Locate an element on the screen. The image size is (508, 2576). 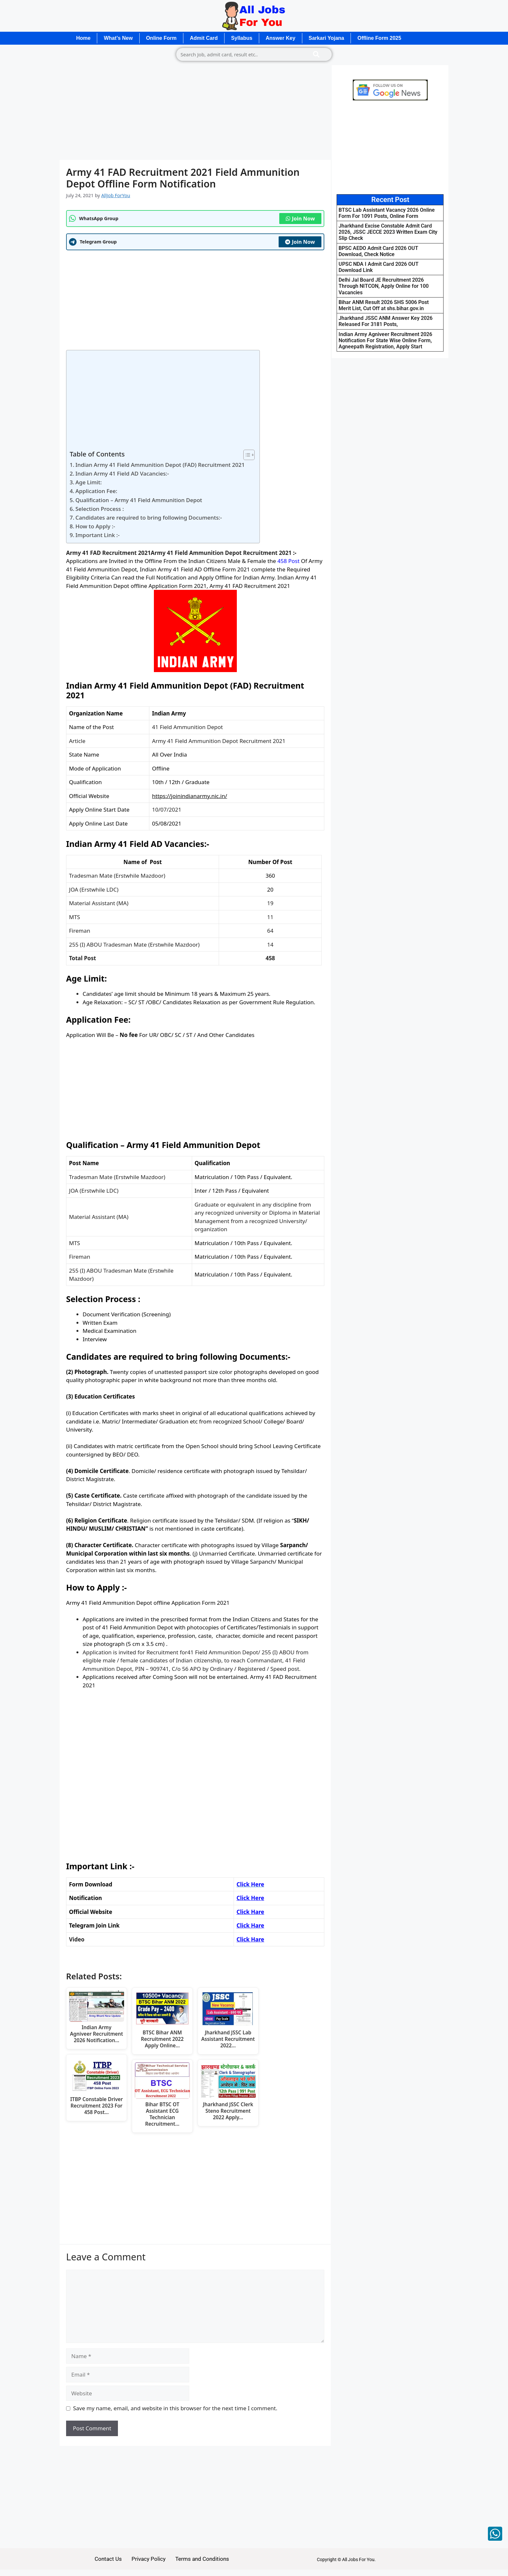
[Search] is located at coordinates (316, 54).